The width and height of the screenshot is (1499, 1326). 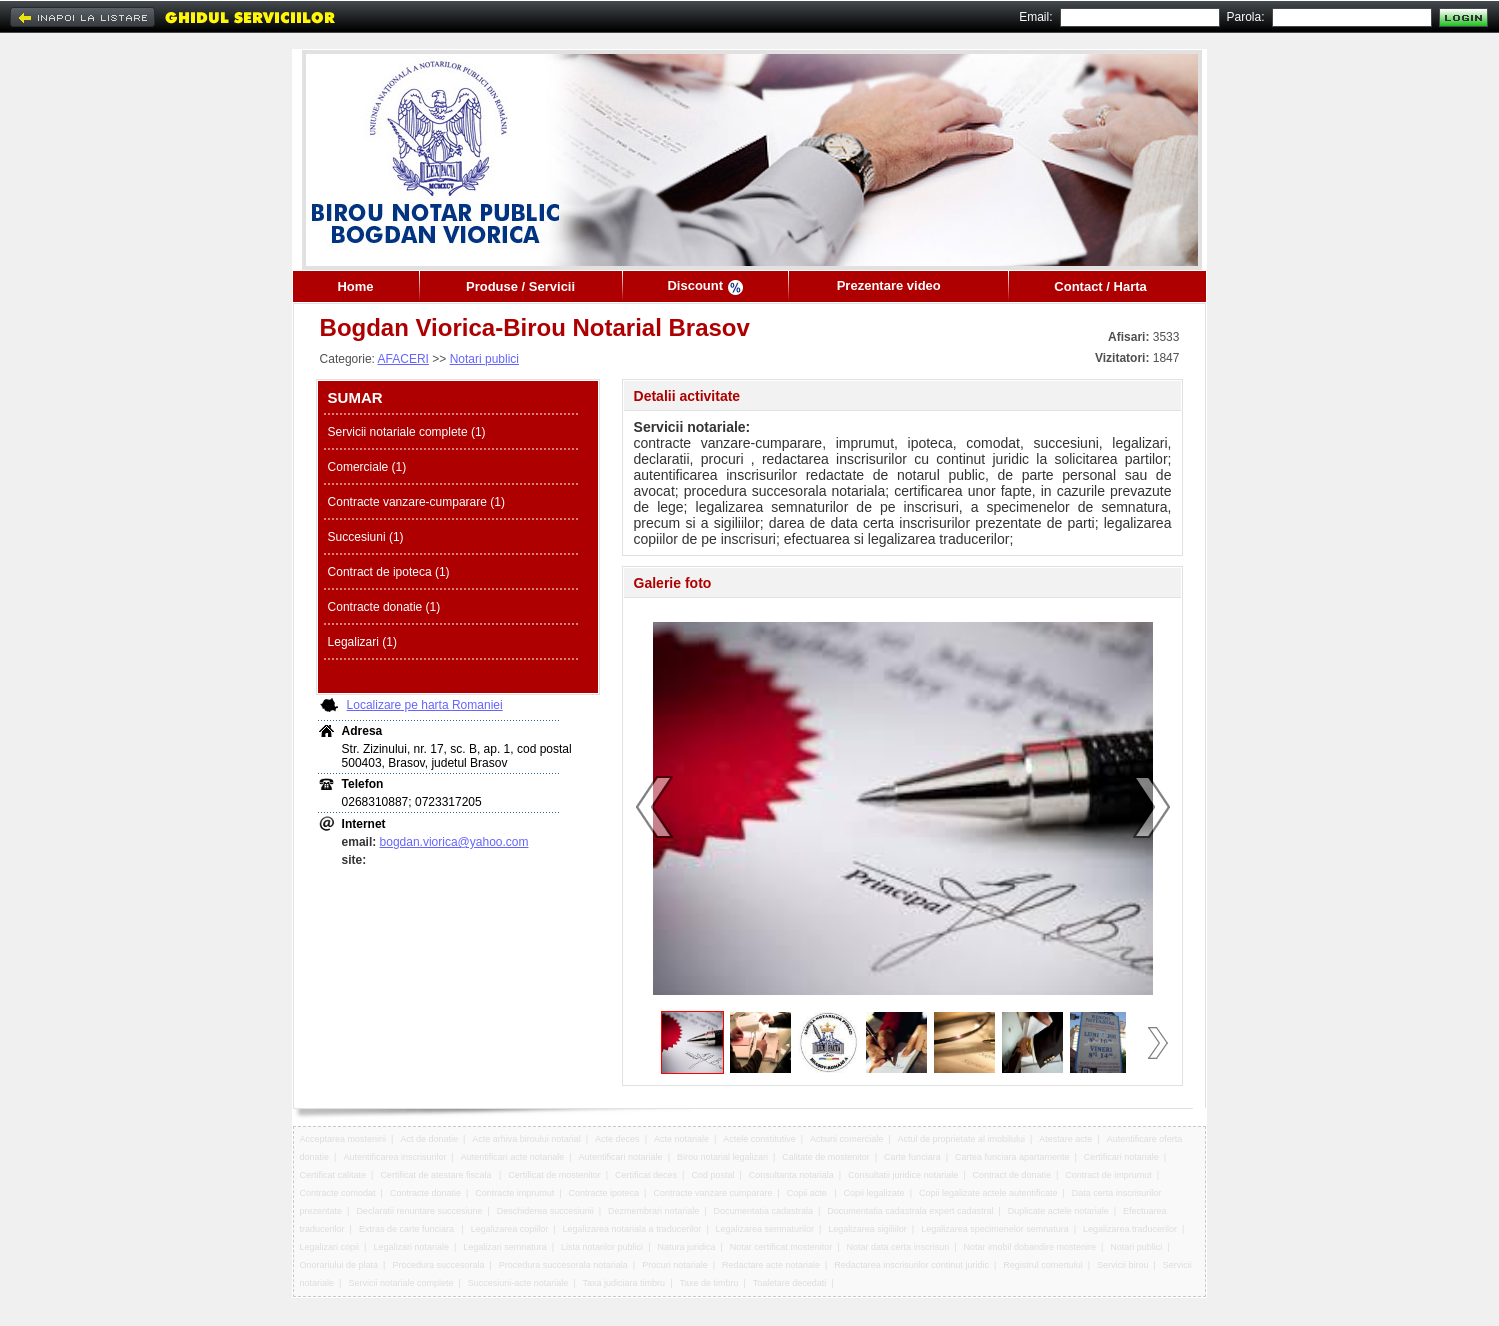 I want to click on Carte funciara, so click(x=912, y=1157).